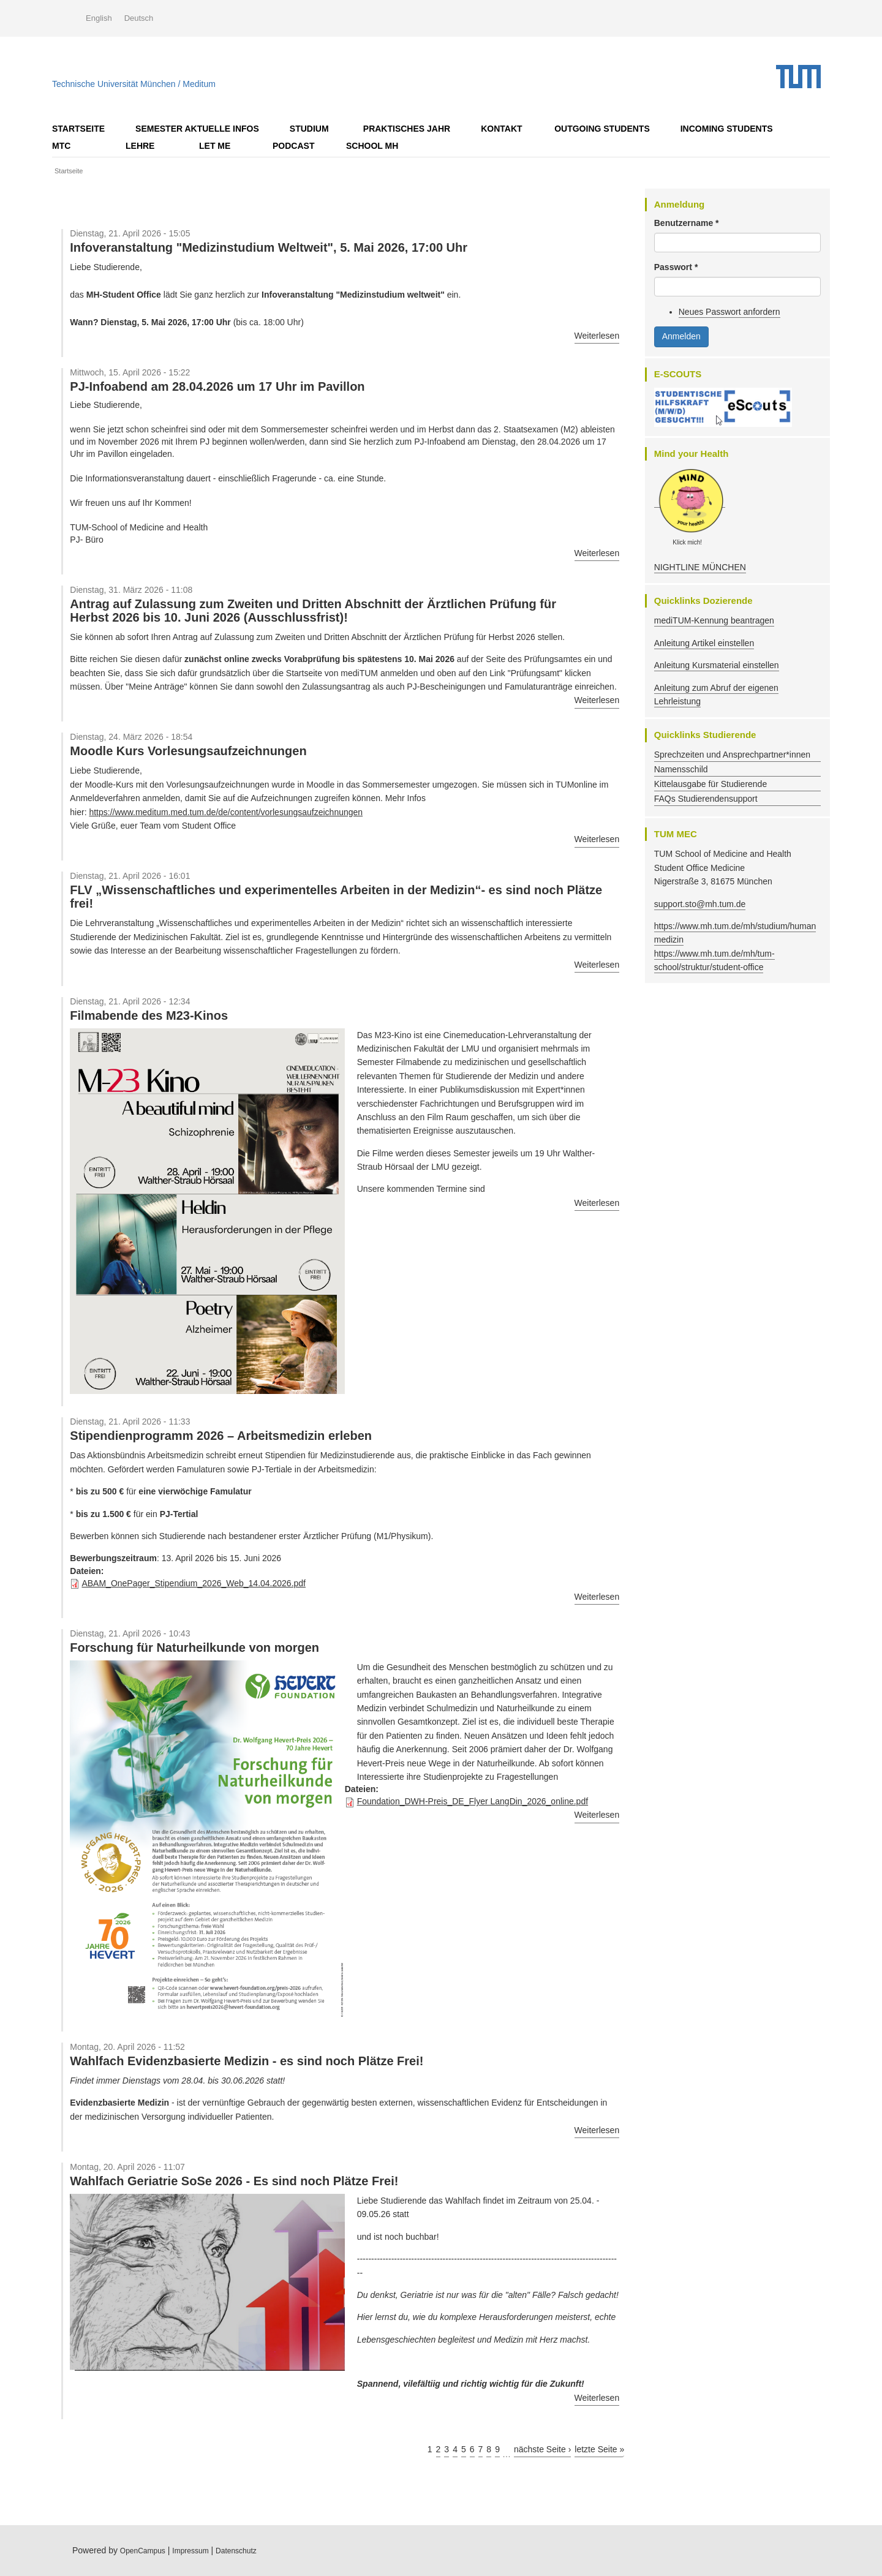 The image size is (882, 2576). Describe the element at coordinates (140, 146) in the screenshot. I see `Lehre` at that location.